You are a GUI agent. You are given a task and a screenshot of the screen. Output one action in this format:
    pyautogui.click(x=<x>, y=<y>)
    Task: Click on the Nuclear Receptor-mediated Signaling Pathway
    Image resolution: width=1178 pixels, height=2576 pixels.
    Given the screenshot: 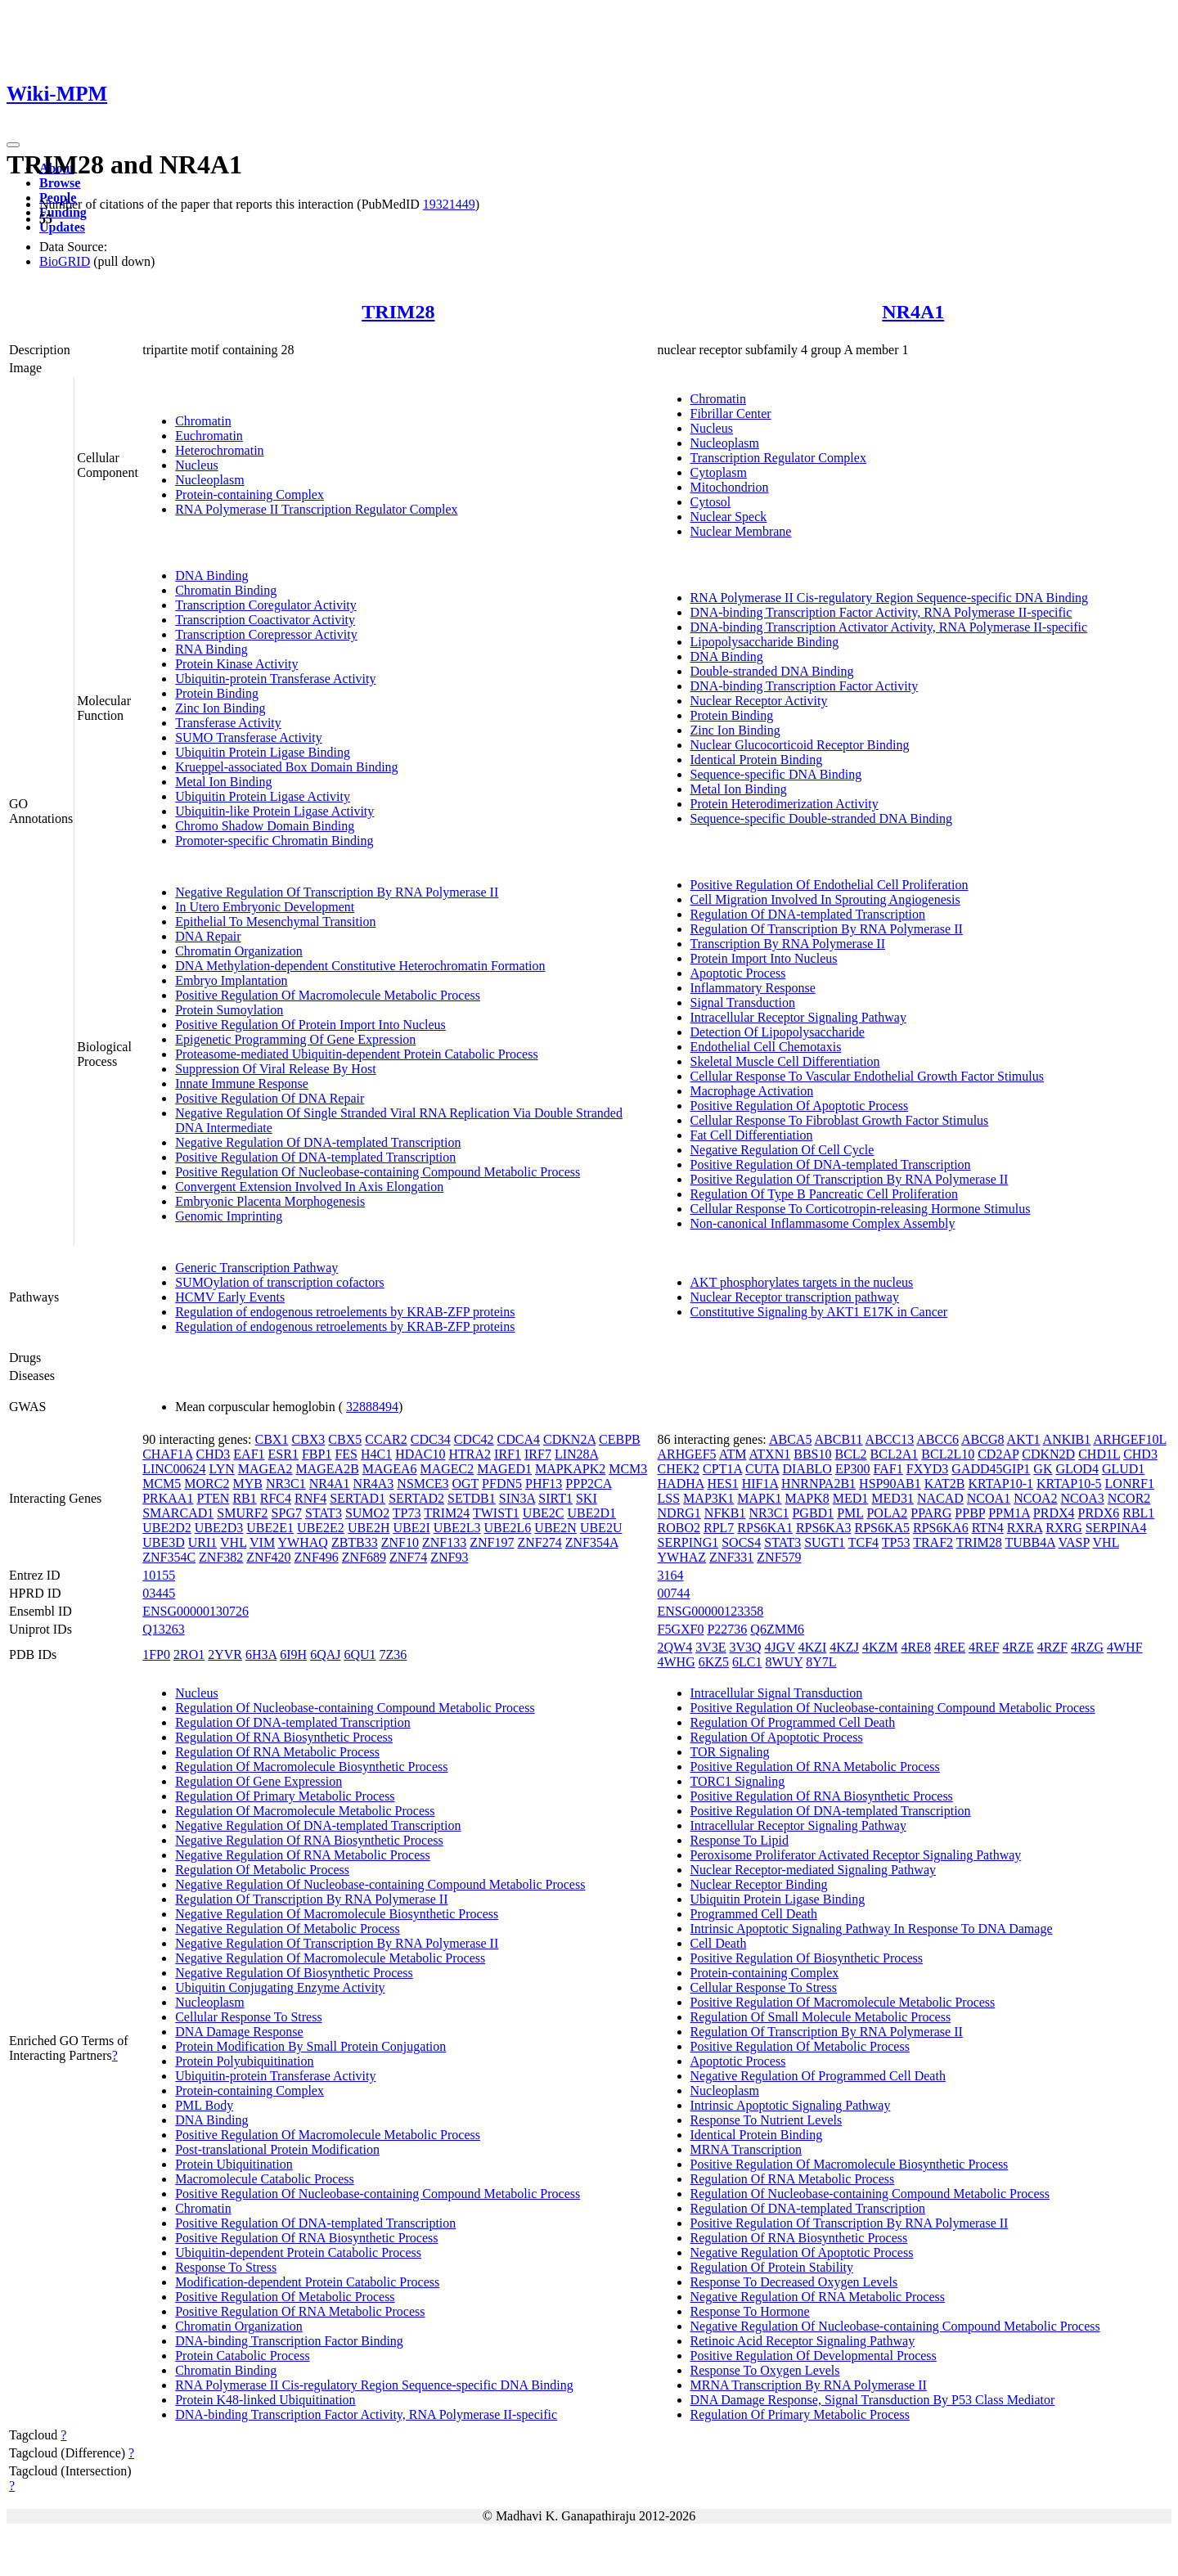 What is the action you would take?
    pyautogui.click(x=813, y=1870)
    